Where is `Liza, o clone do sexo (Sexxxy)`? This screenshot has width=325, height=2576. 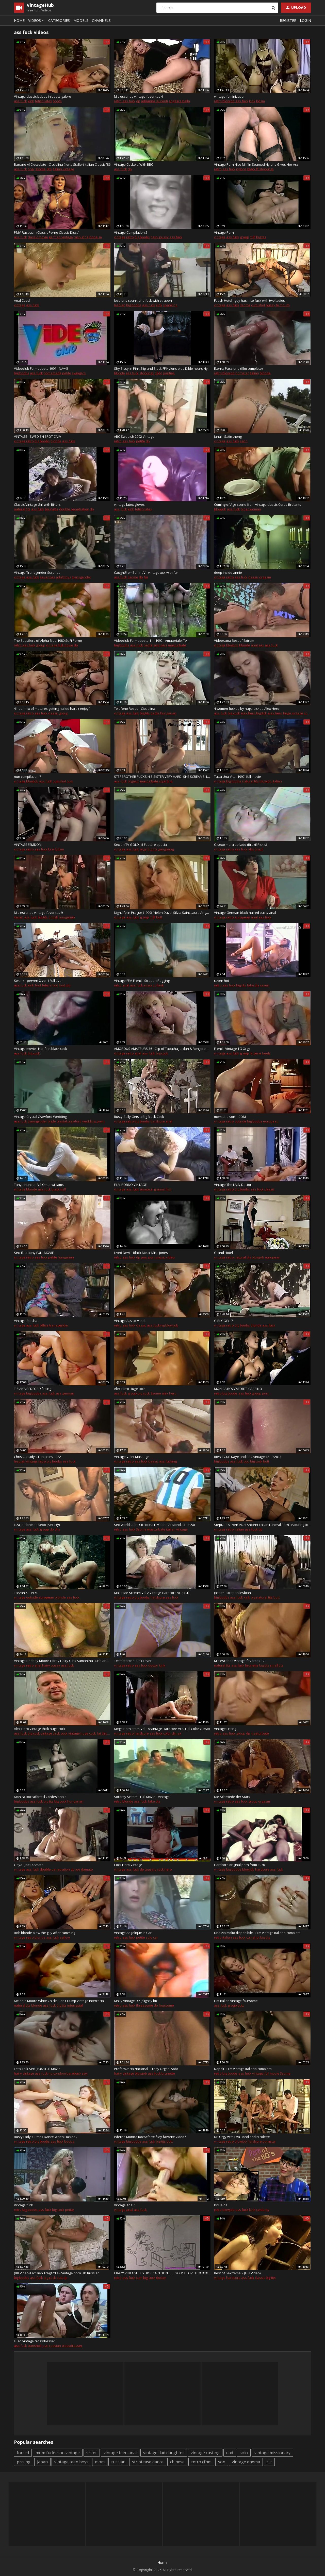 Liza, o clone do sexo (Sexxxy) is located at coordinates (37, 1524).